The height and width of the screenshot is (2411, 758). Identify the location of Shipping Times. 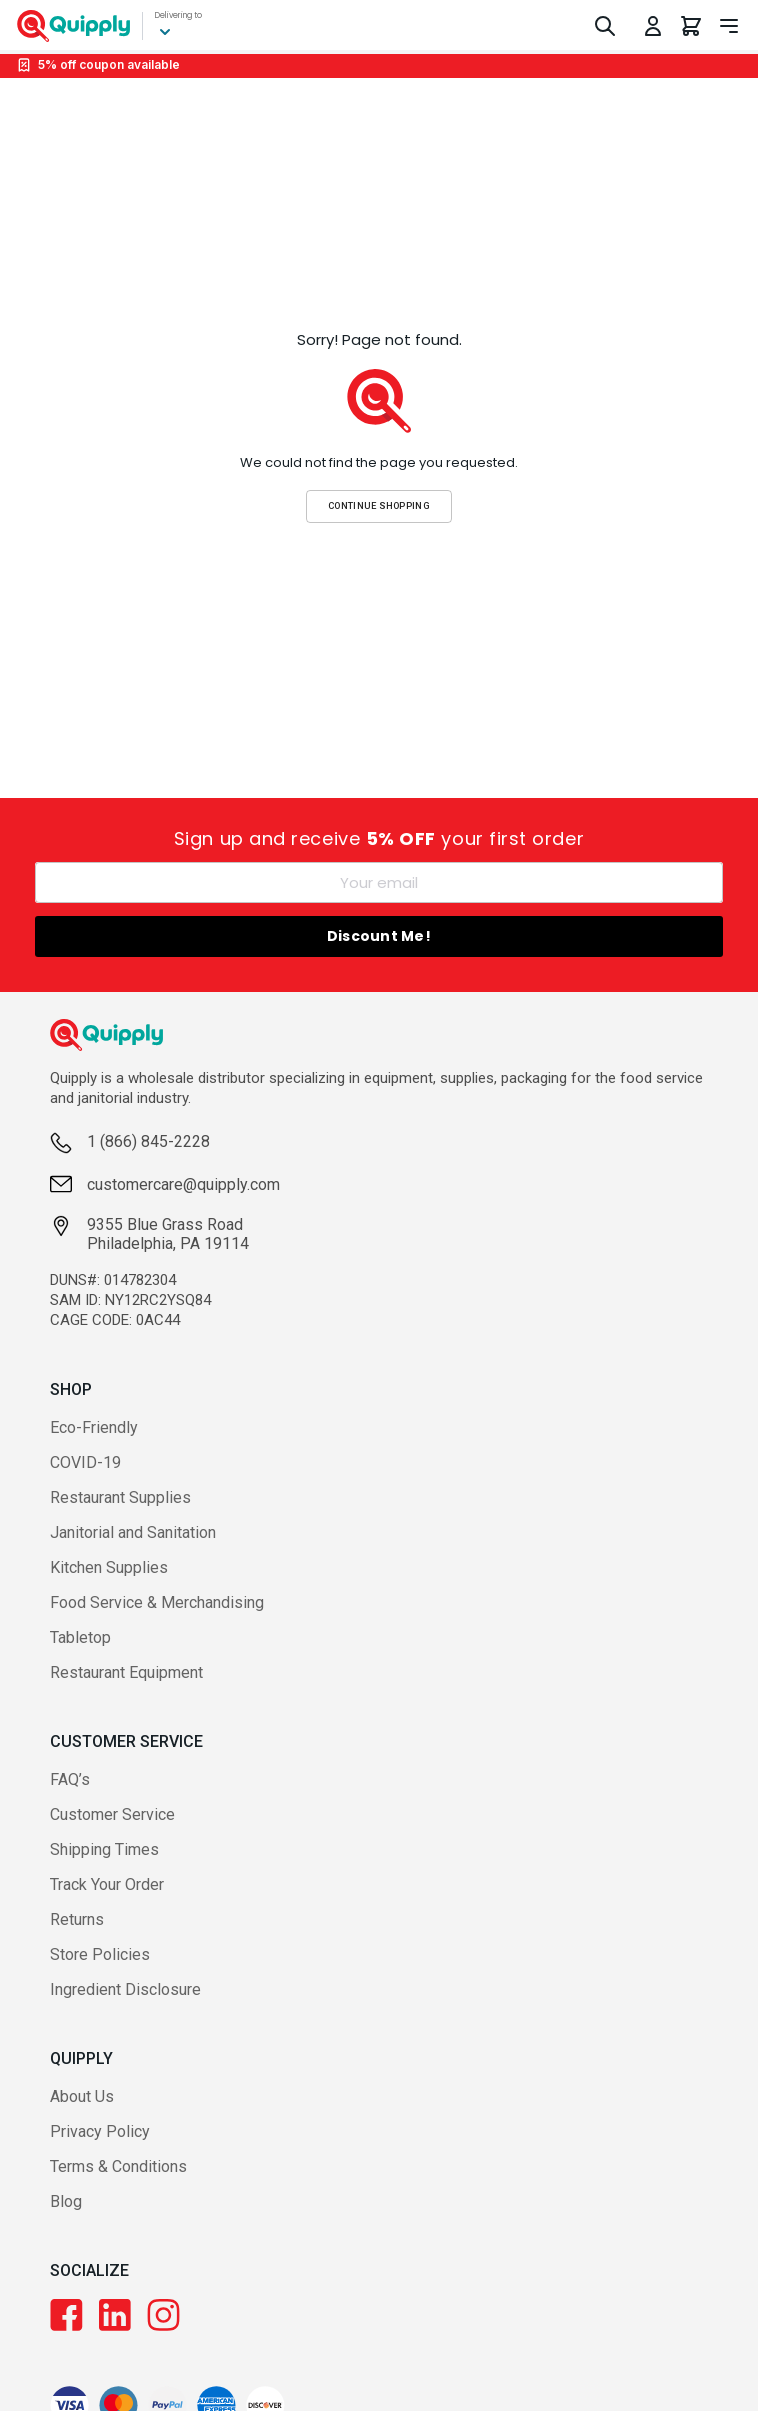
(104, 1849).